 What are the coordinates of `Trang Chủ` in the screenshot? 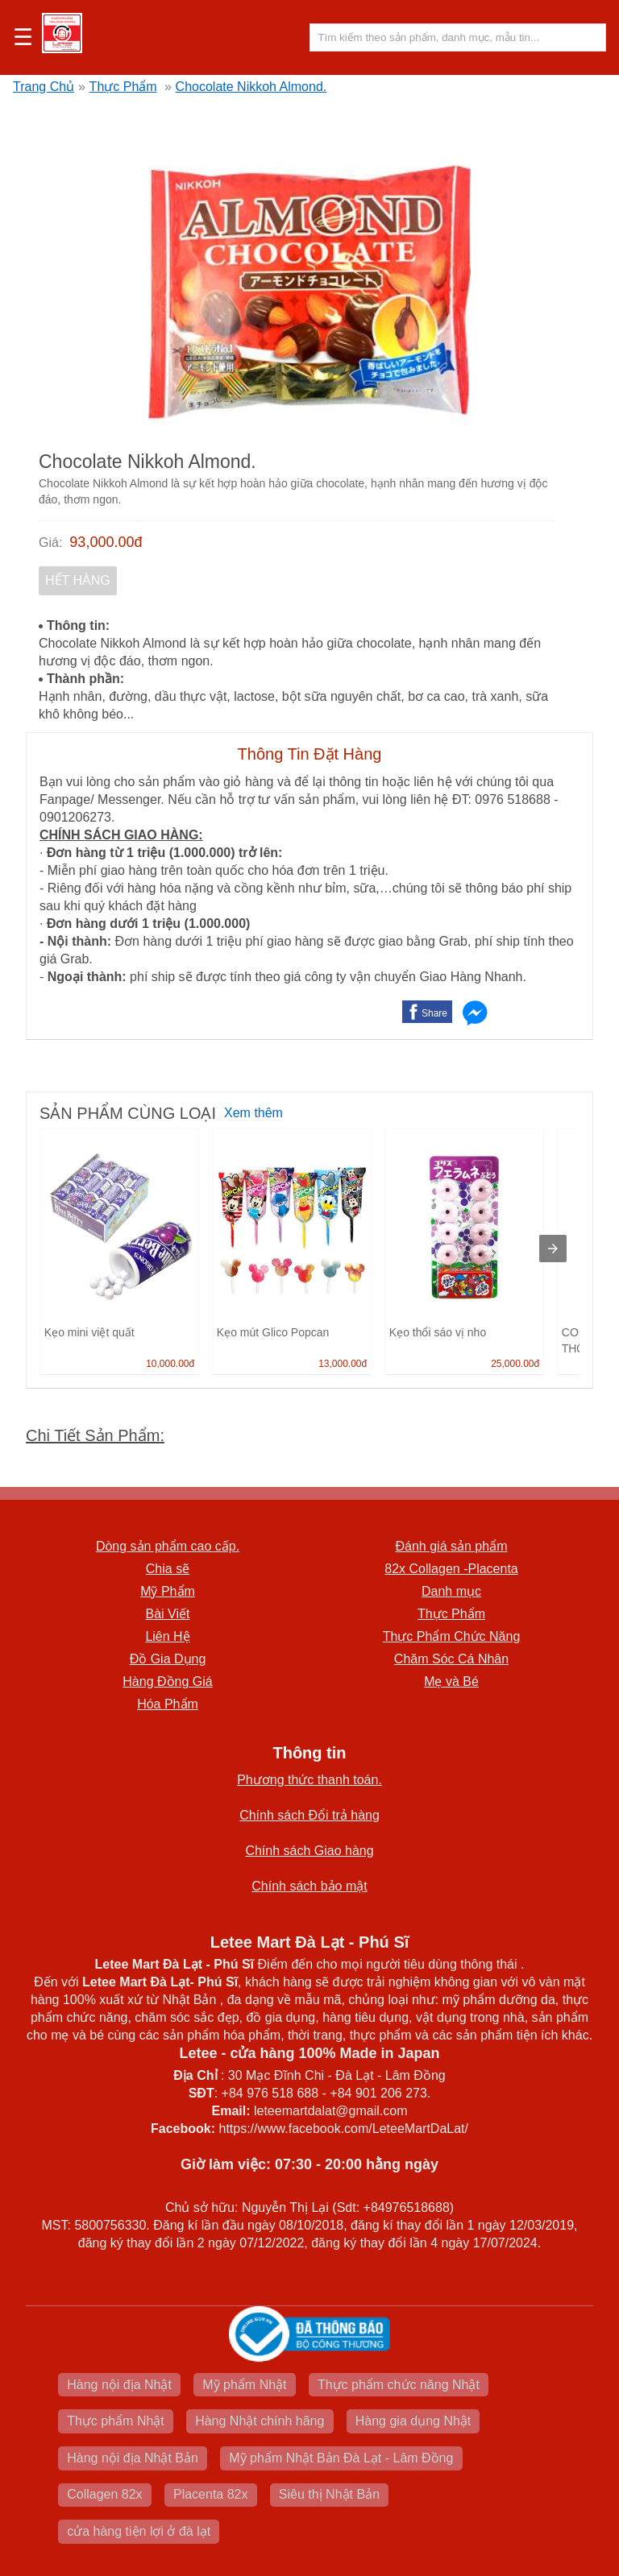 It's located at (43, 86).